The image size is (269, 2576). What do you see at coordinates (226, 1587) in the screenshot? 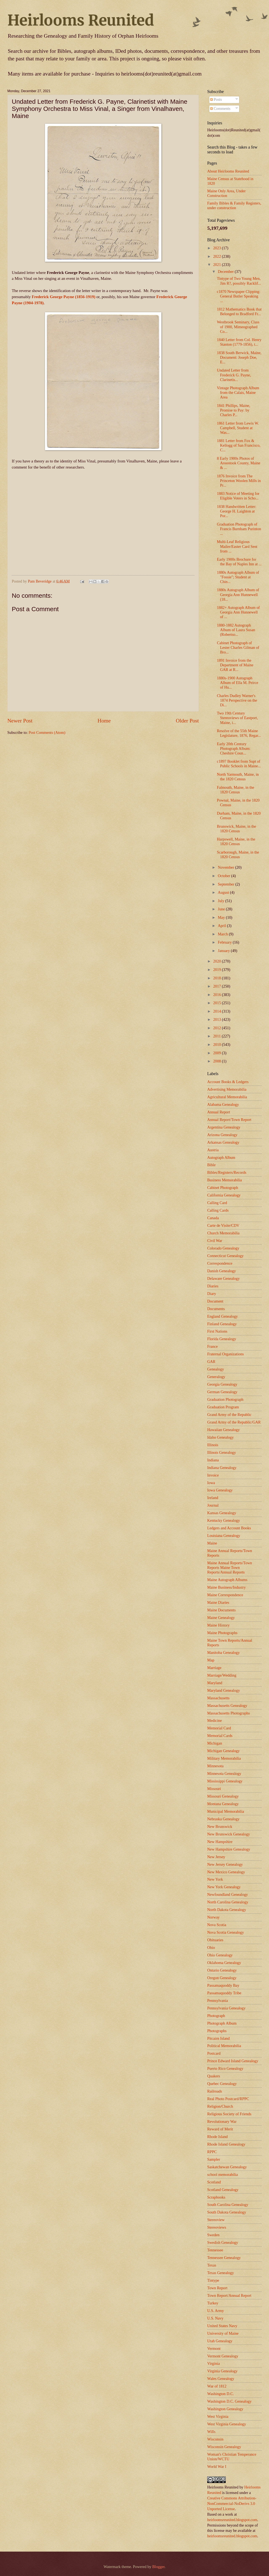
I see `Maine Business/Industry` at bounding box center [226, 1587].